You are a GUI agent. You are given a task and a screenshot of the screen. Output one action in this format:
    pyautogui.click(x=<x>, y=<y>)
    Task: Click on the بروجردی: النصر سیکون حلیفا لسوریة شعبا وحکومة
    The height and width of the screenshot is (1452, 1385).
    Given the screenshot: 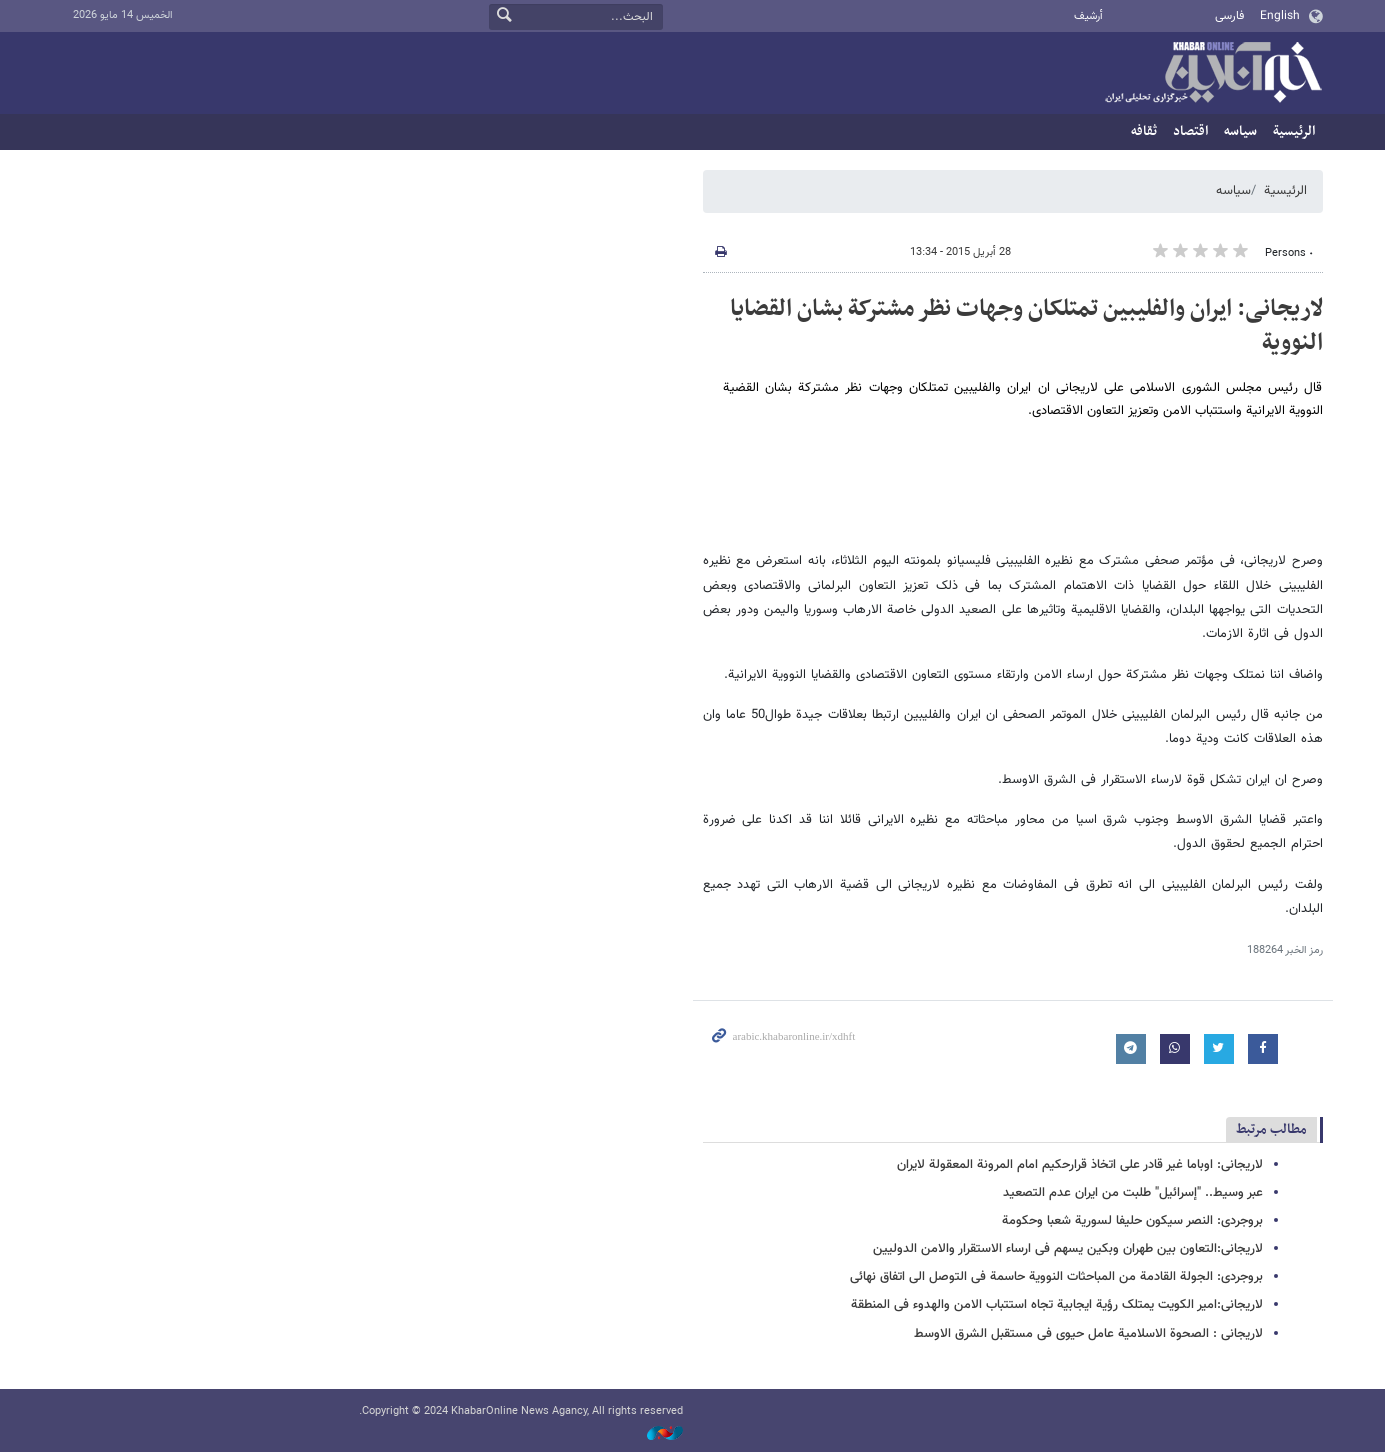 What is the action you would take?
    pyautogui.click(x=1132, y=1221)
    